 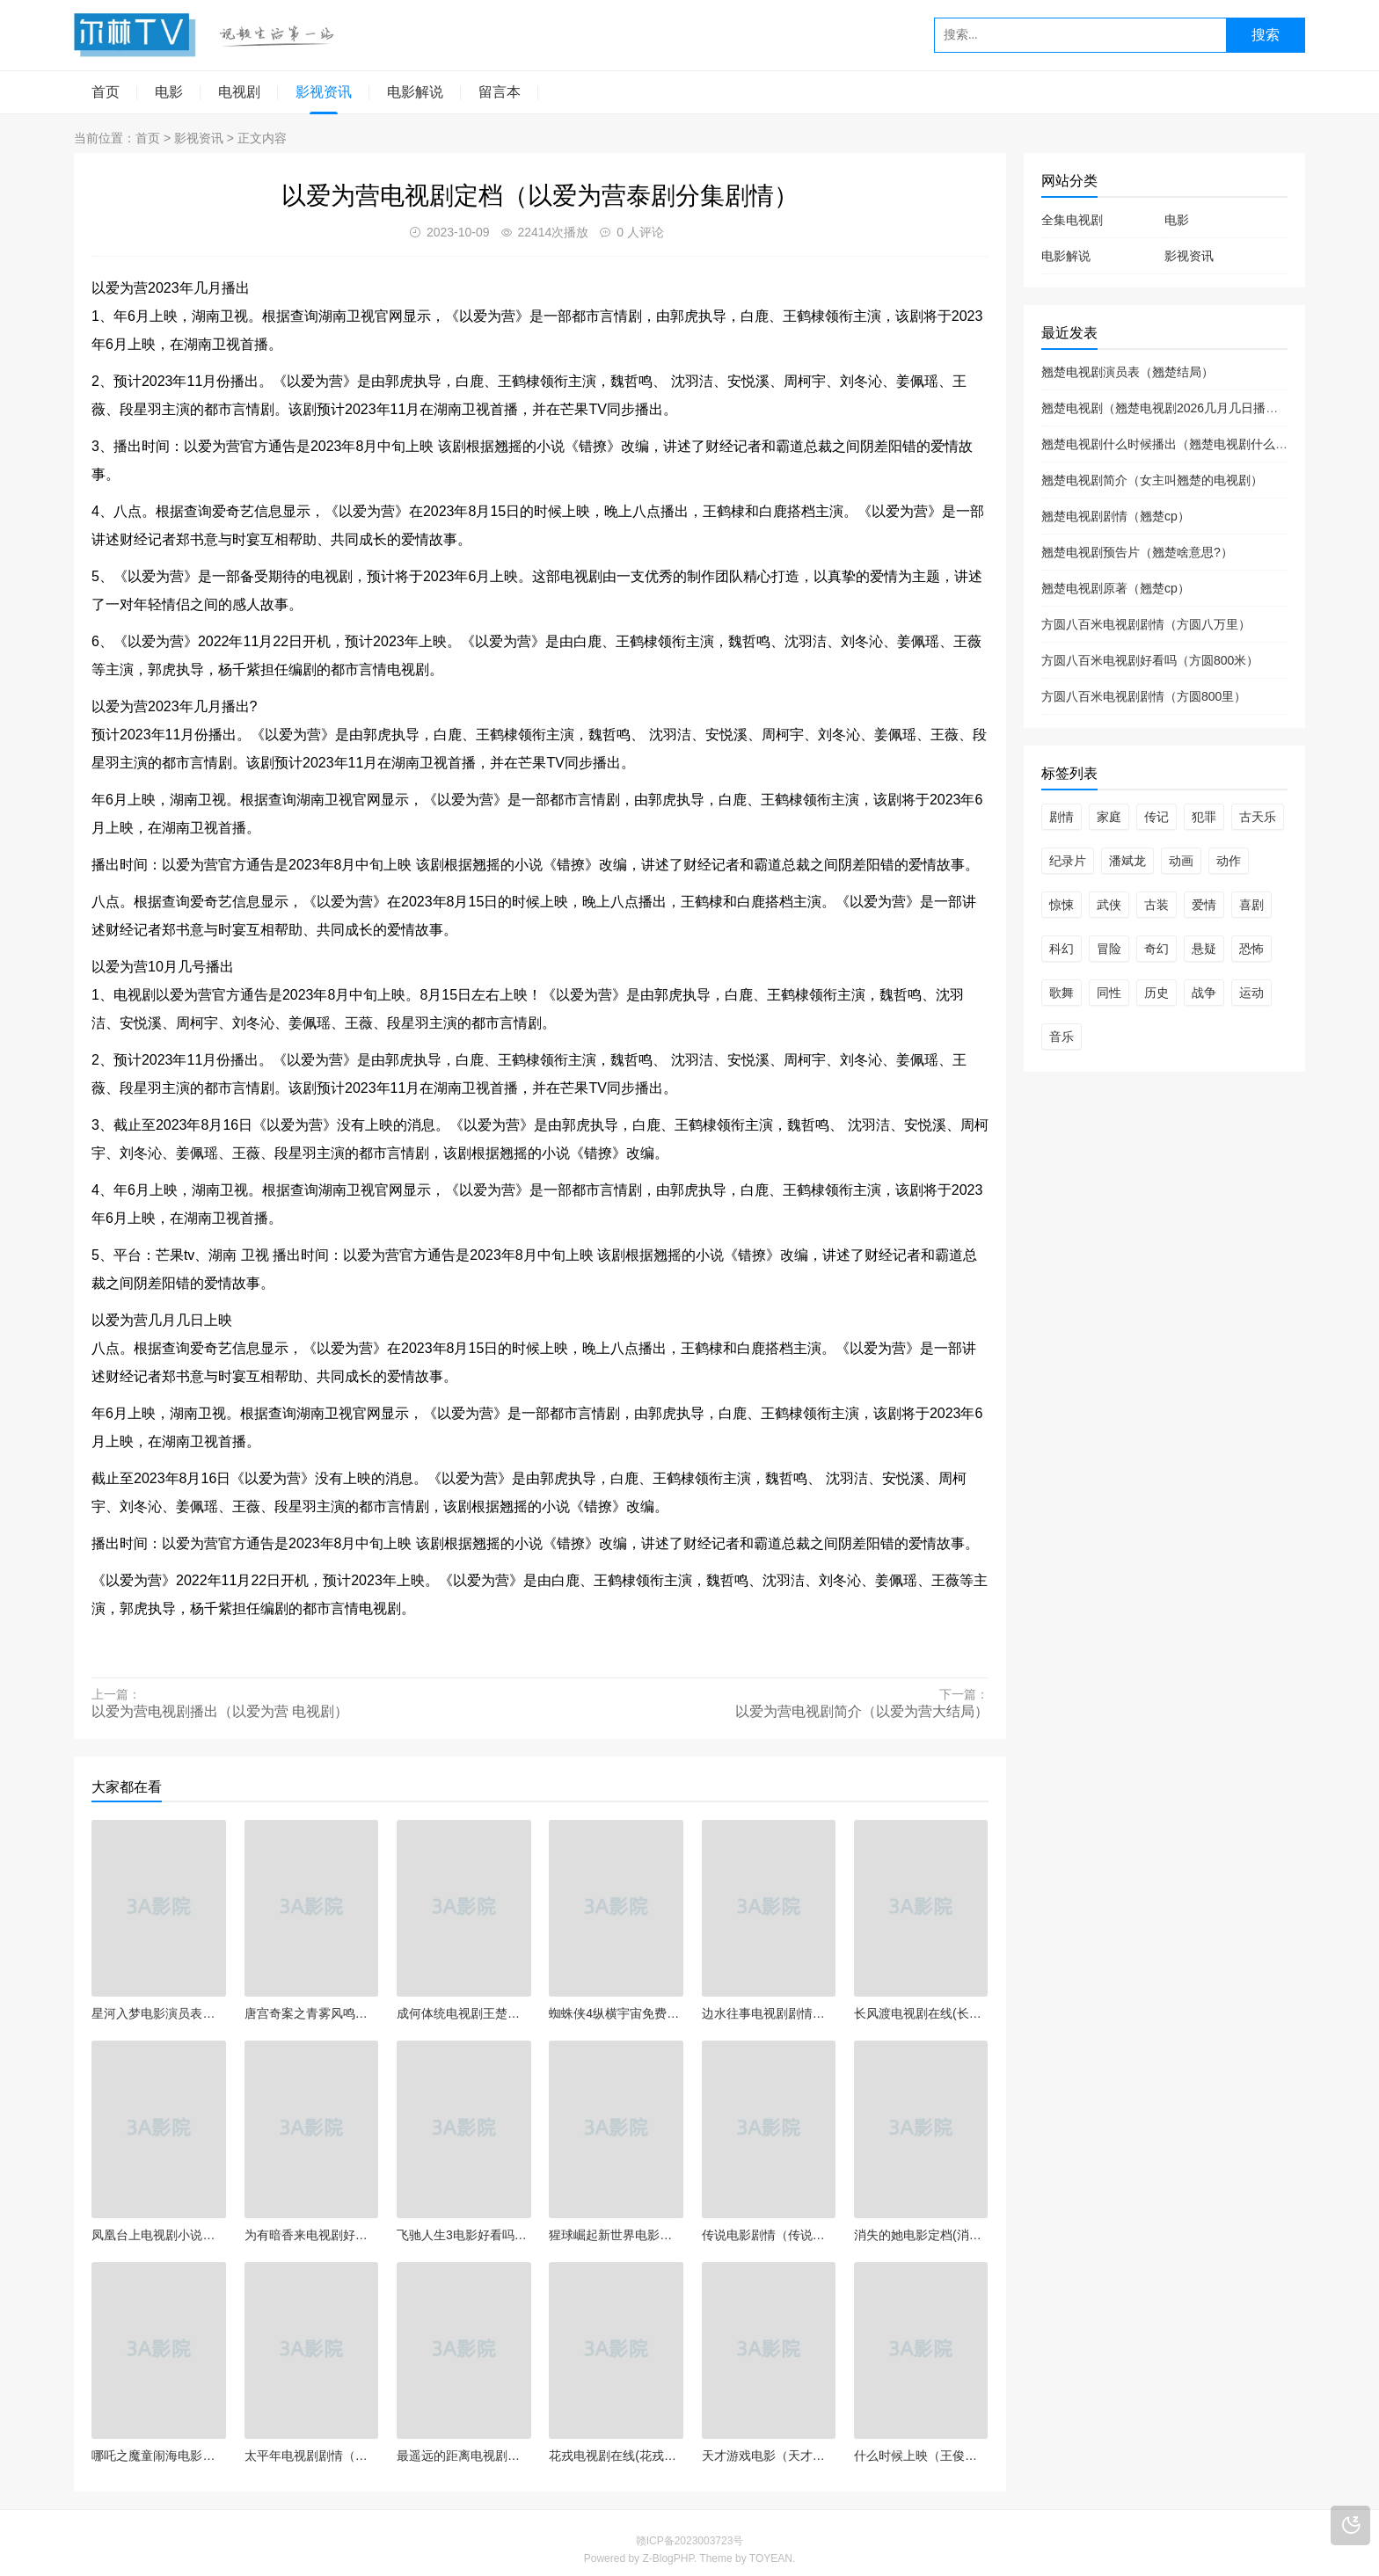 What do you see at coordinates (1061, 905) in the screenshot?
I see `惊悚` at bounding box center [1061, 905].